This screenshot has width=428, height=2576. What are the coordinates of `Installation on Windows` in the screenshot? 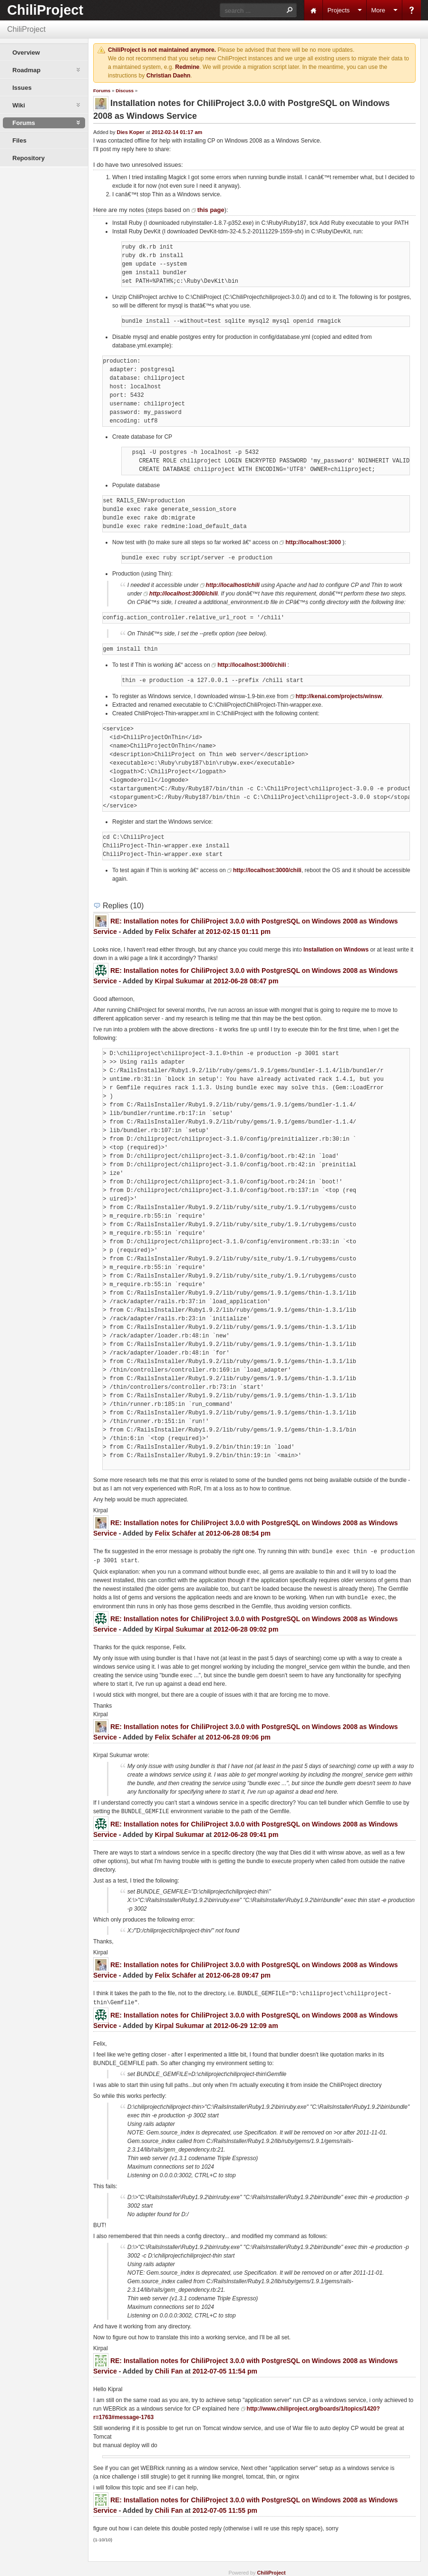 It's located at (336, 949).